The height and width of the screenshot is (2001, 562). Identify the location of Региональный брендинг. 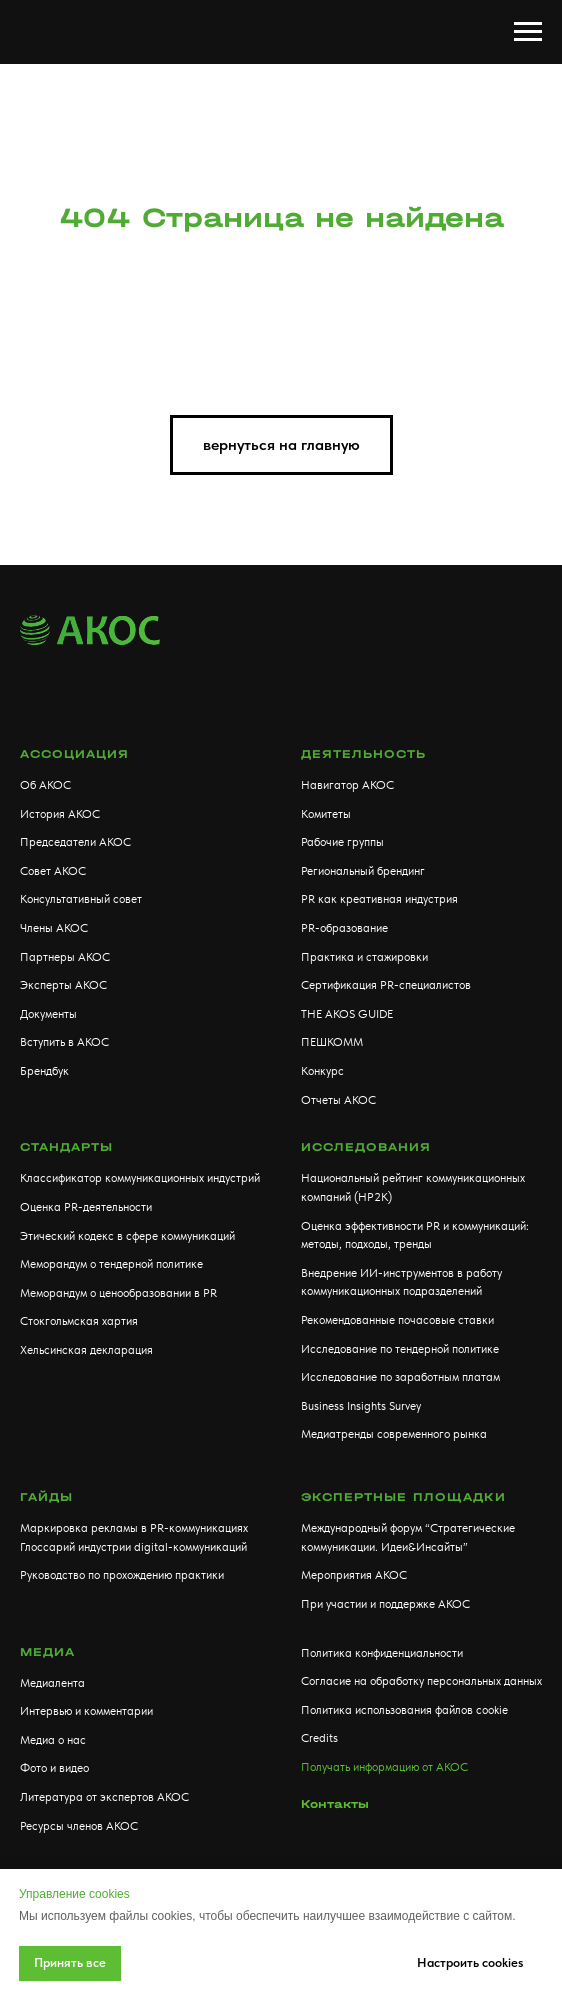
(363, 871).